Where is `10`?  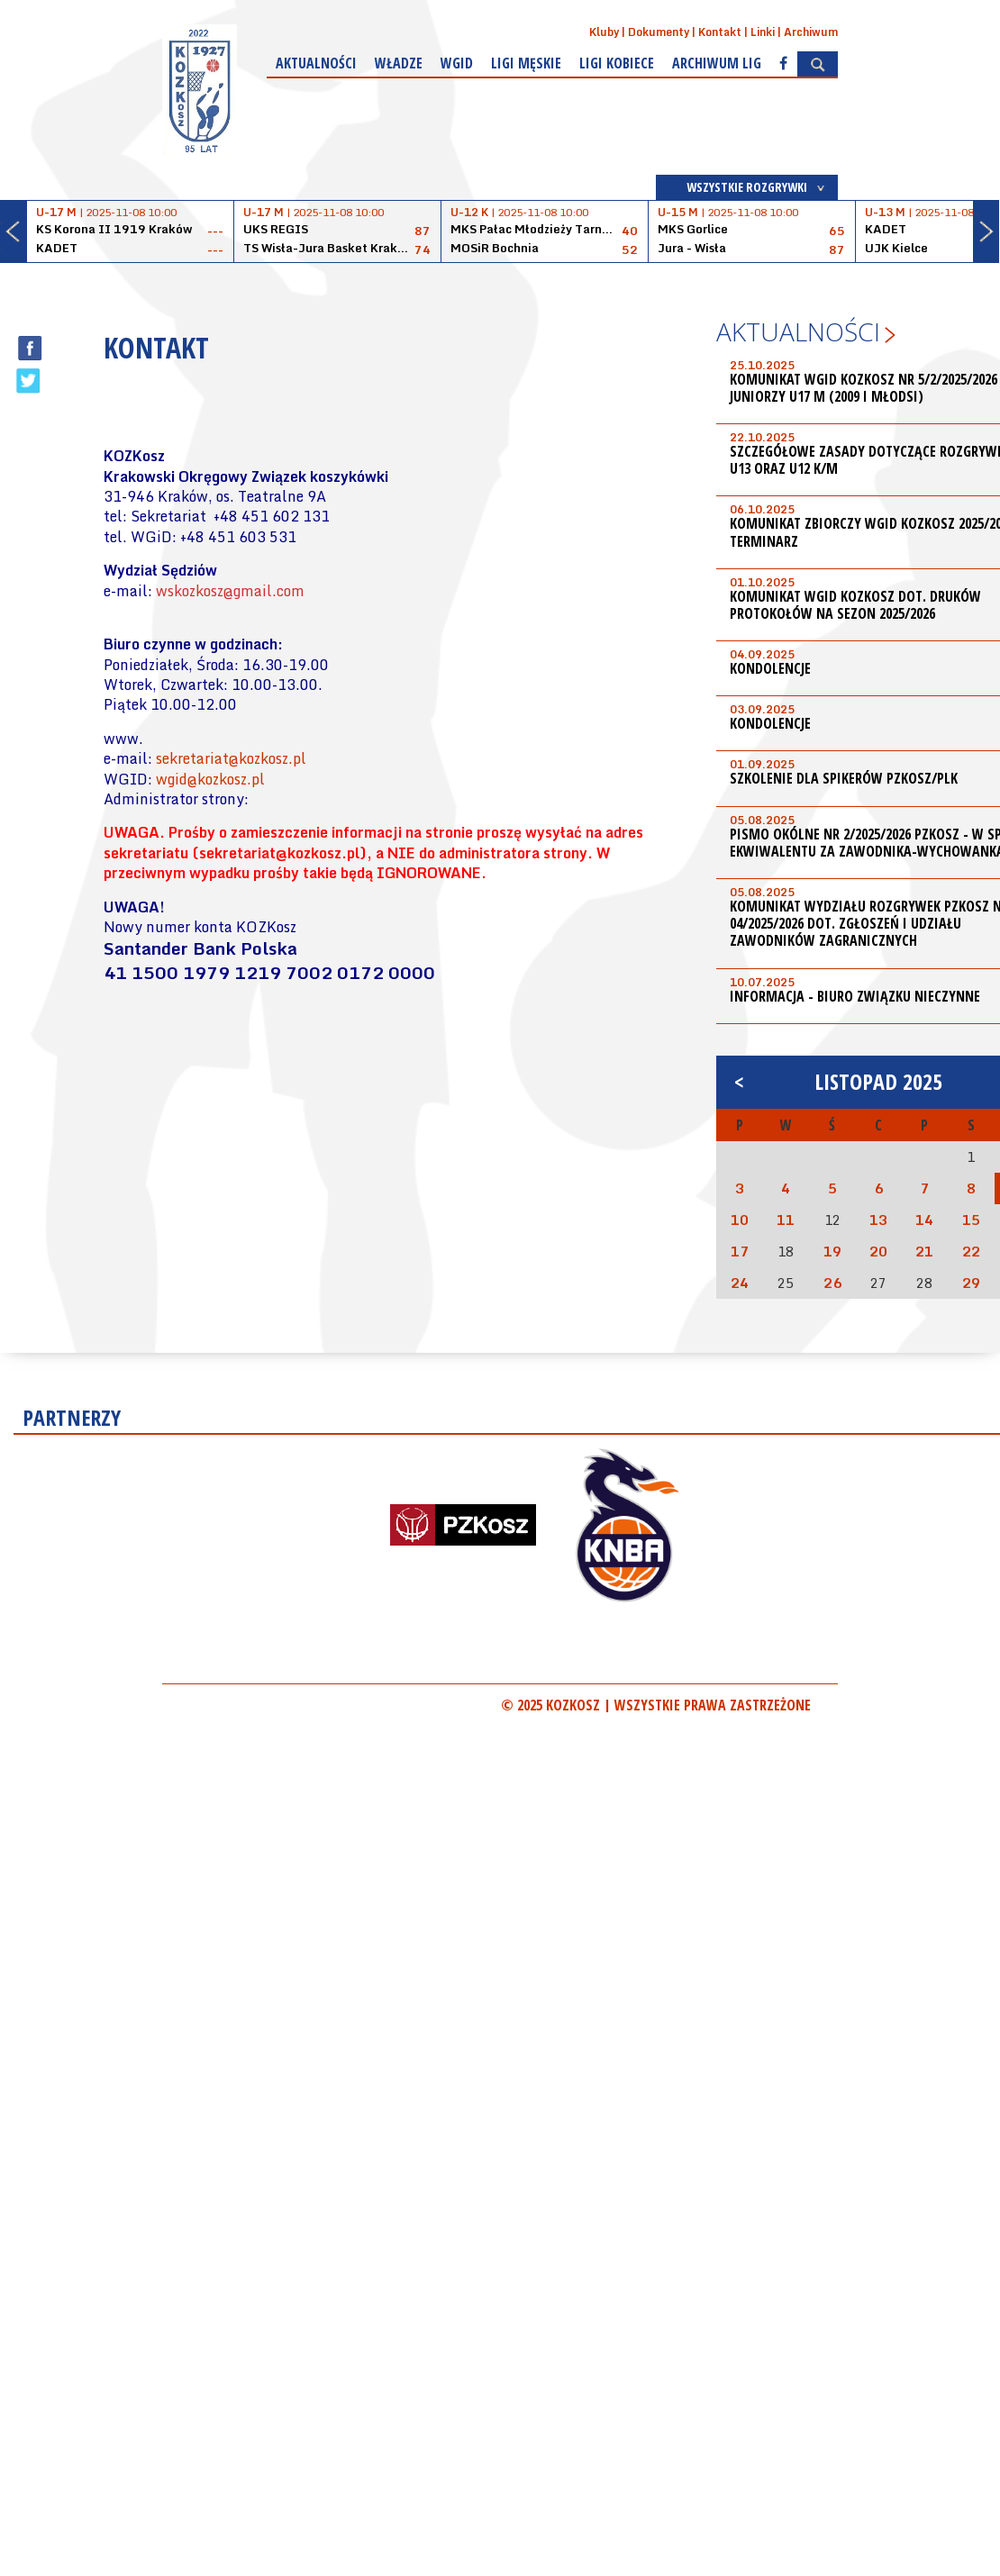
10 is located at coordinates (740, 1219).